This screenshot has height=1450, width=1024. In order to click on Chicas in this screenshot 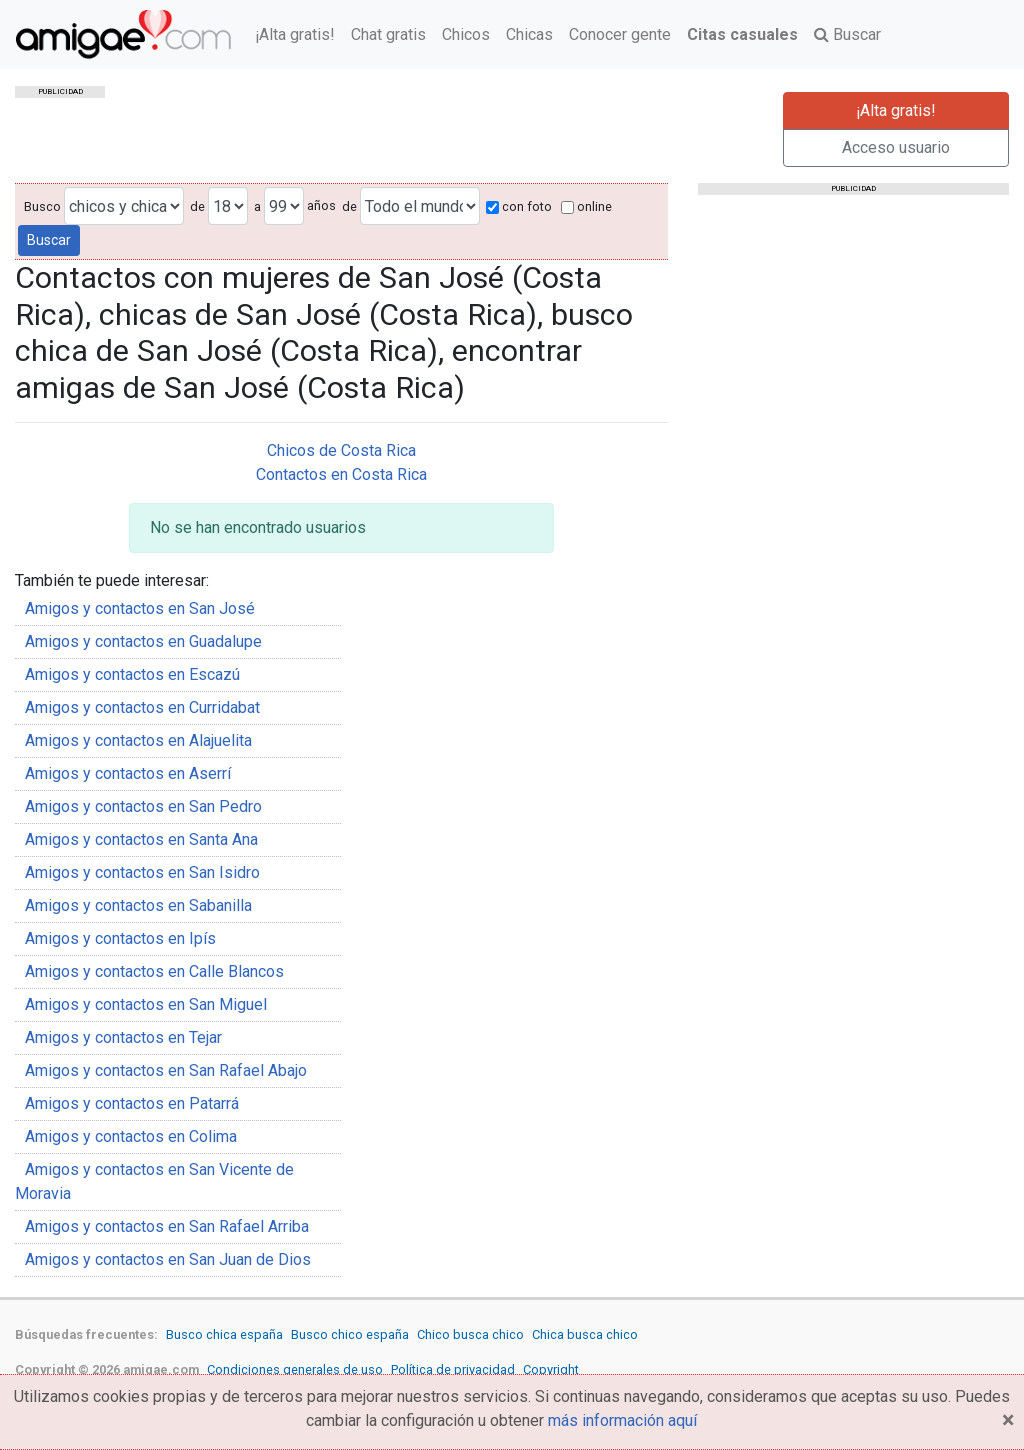, I will do `click(529, 34)`.